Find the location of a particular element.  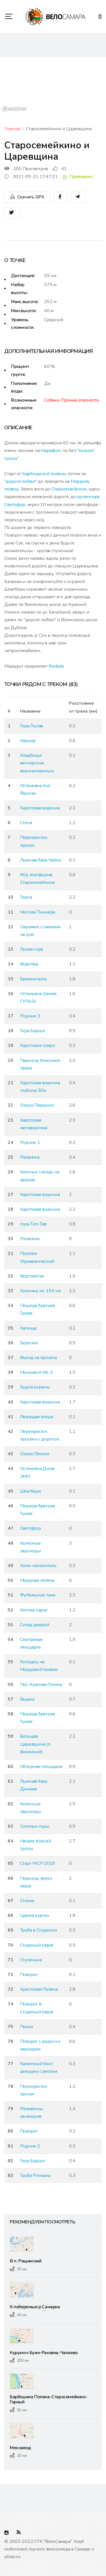

Карстовая воронка is located at coordinates (40, 808).